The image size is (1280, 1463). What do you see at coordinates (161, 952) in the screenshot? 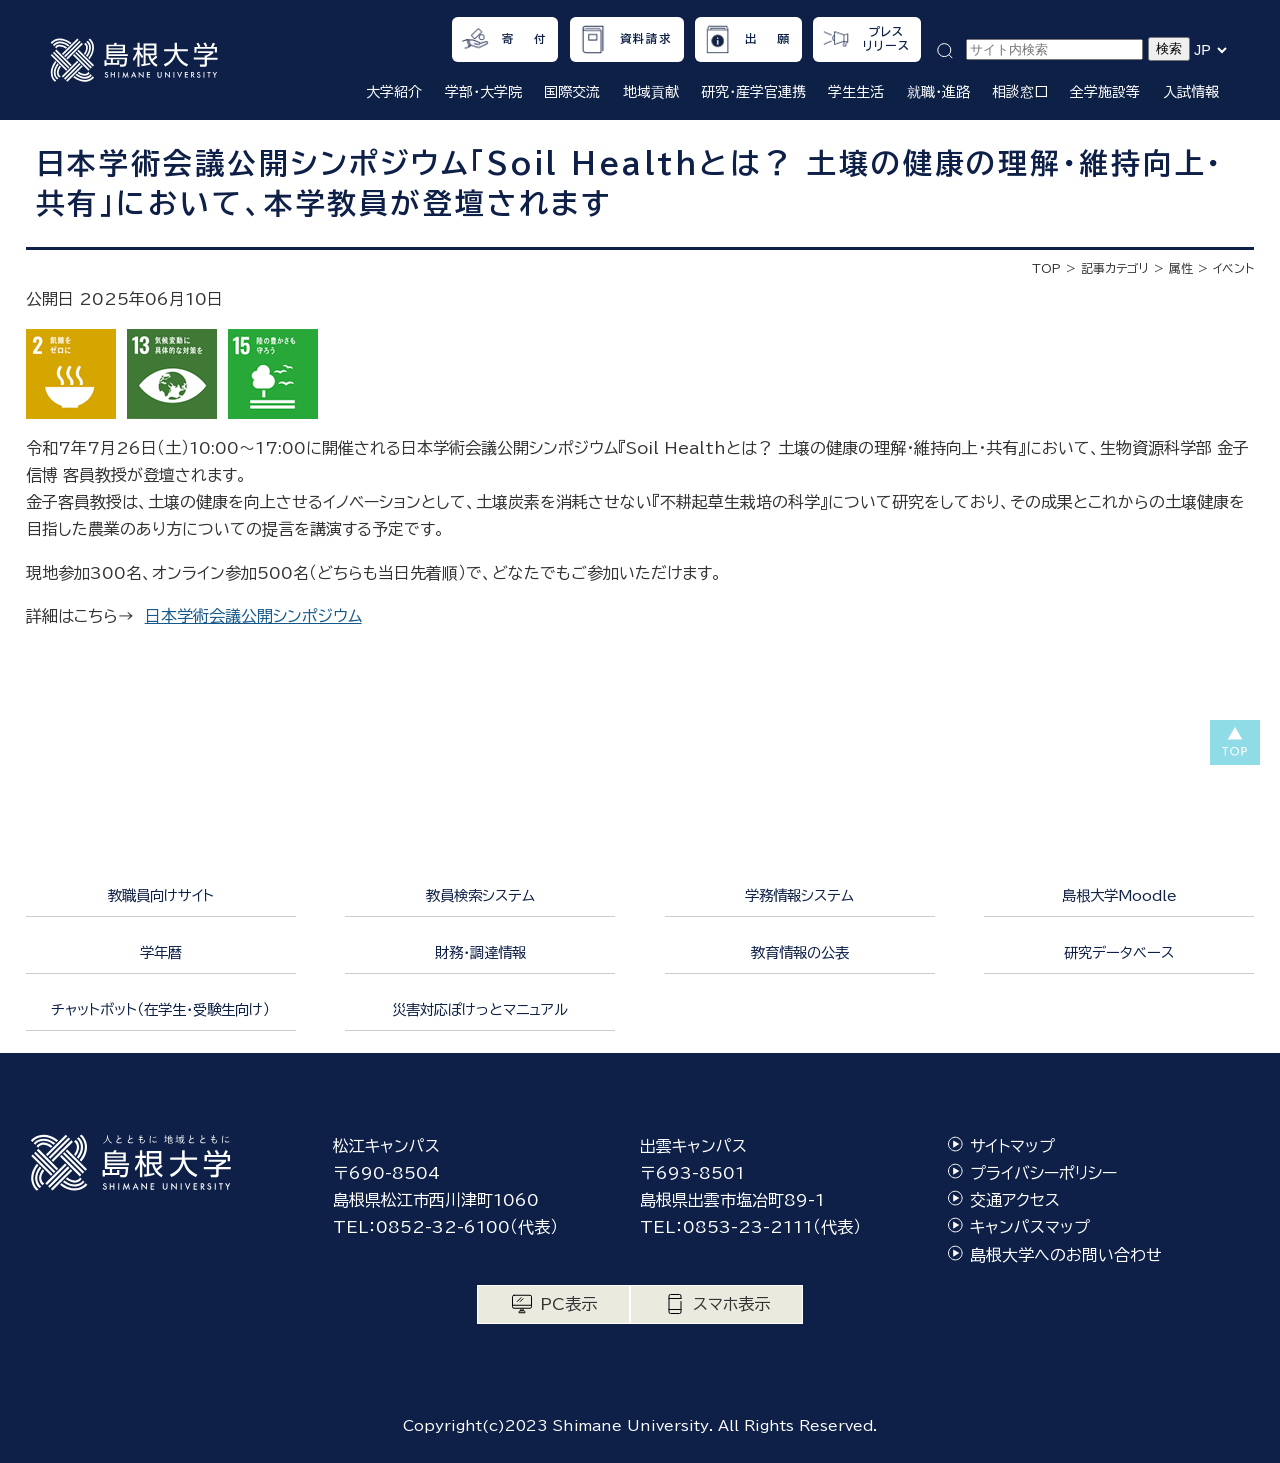
I see `学年暦` at bounding box center [161, 952].